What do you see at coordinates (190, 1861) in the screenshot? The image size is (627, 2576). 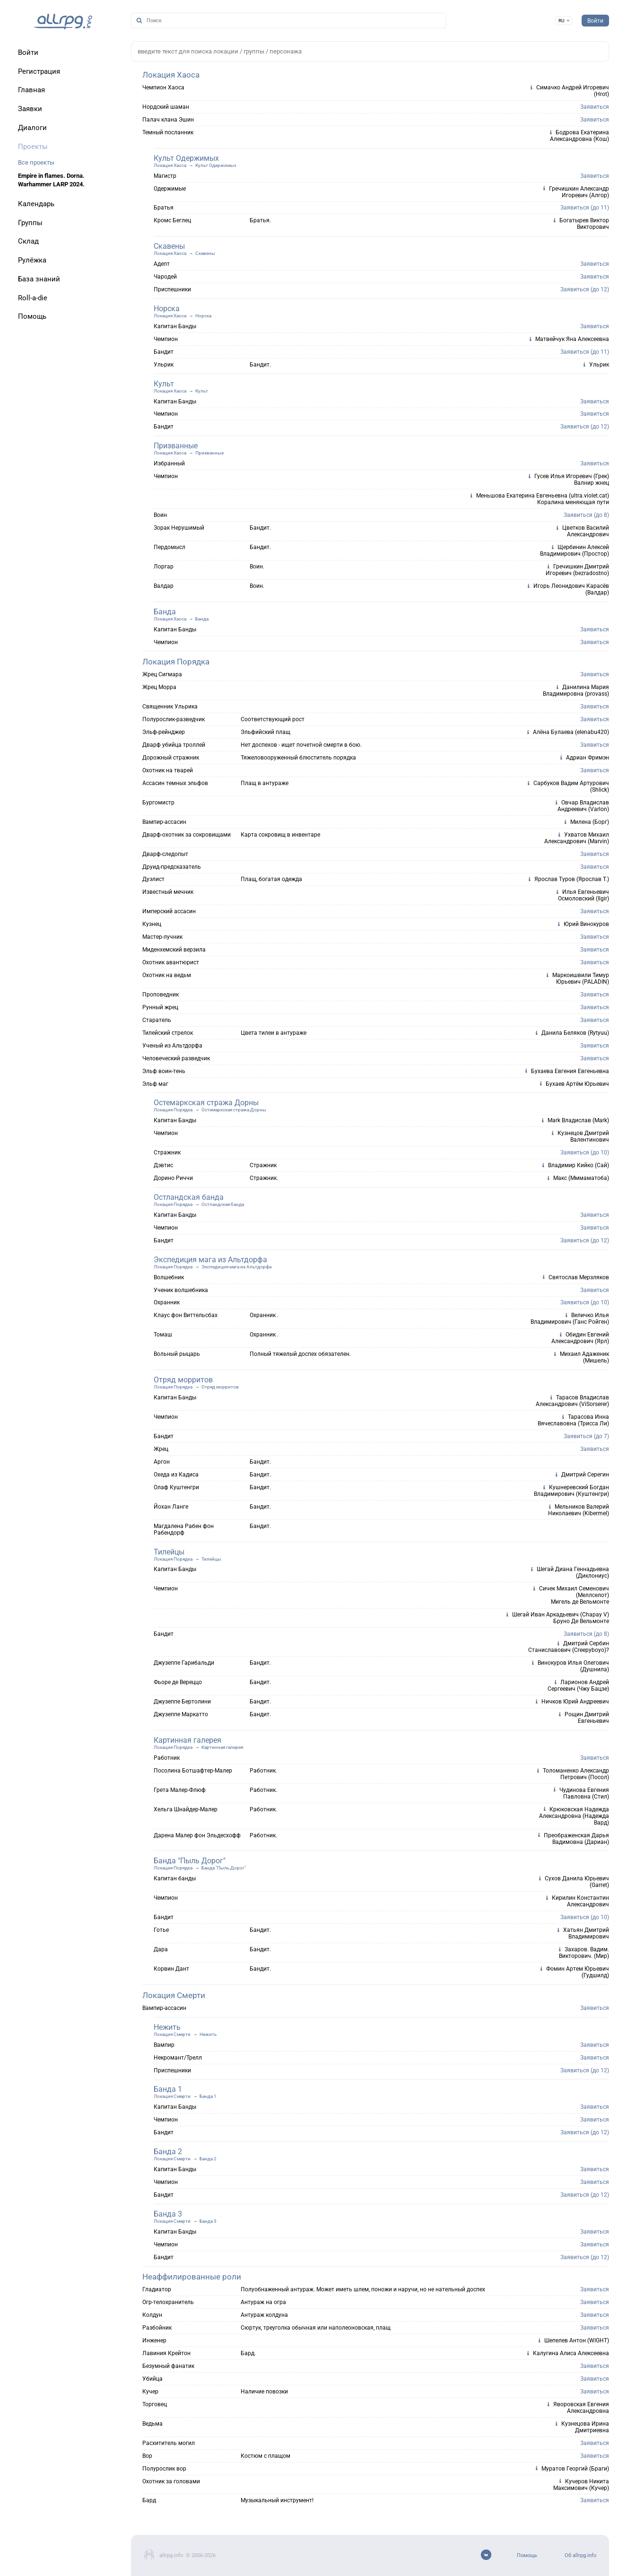 I see `Банда "Пыль Дорог"` at bounding box center [190, 1861].